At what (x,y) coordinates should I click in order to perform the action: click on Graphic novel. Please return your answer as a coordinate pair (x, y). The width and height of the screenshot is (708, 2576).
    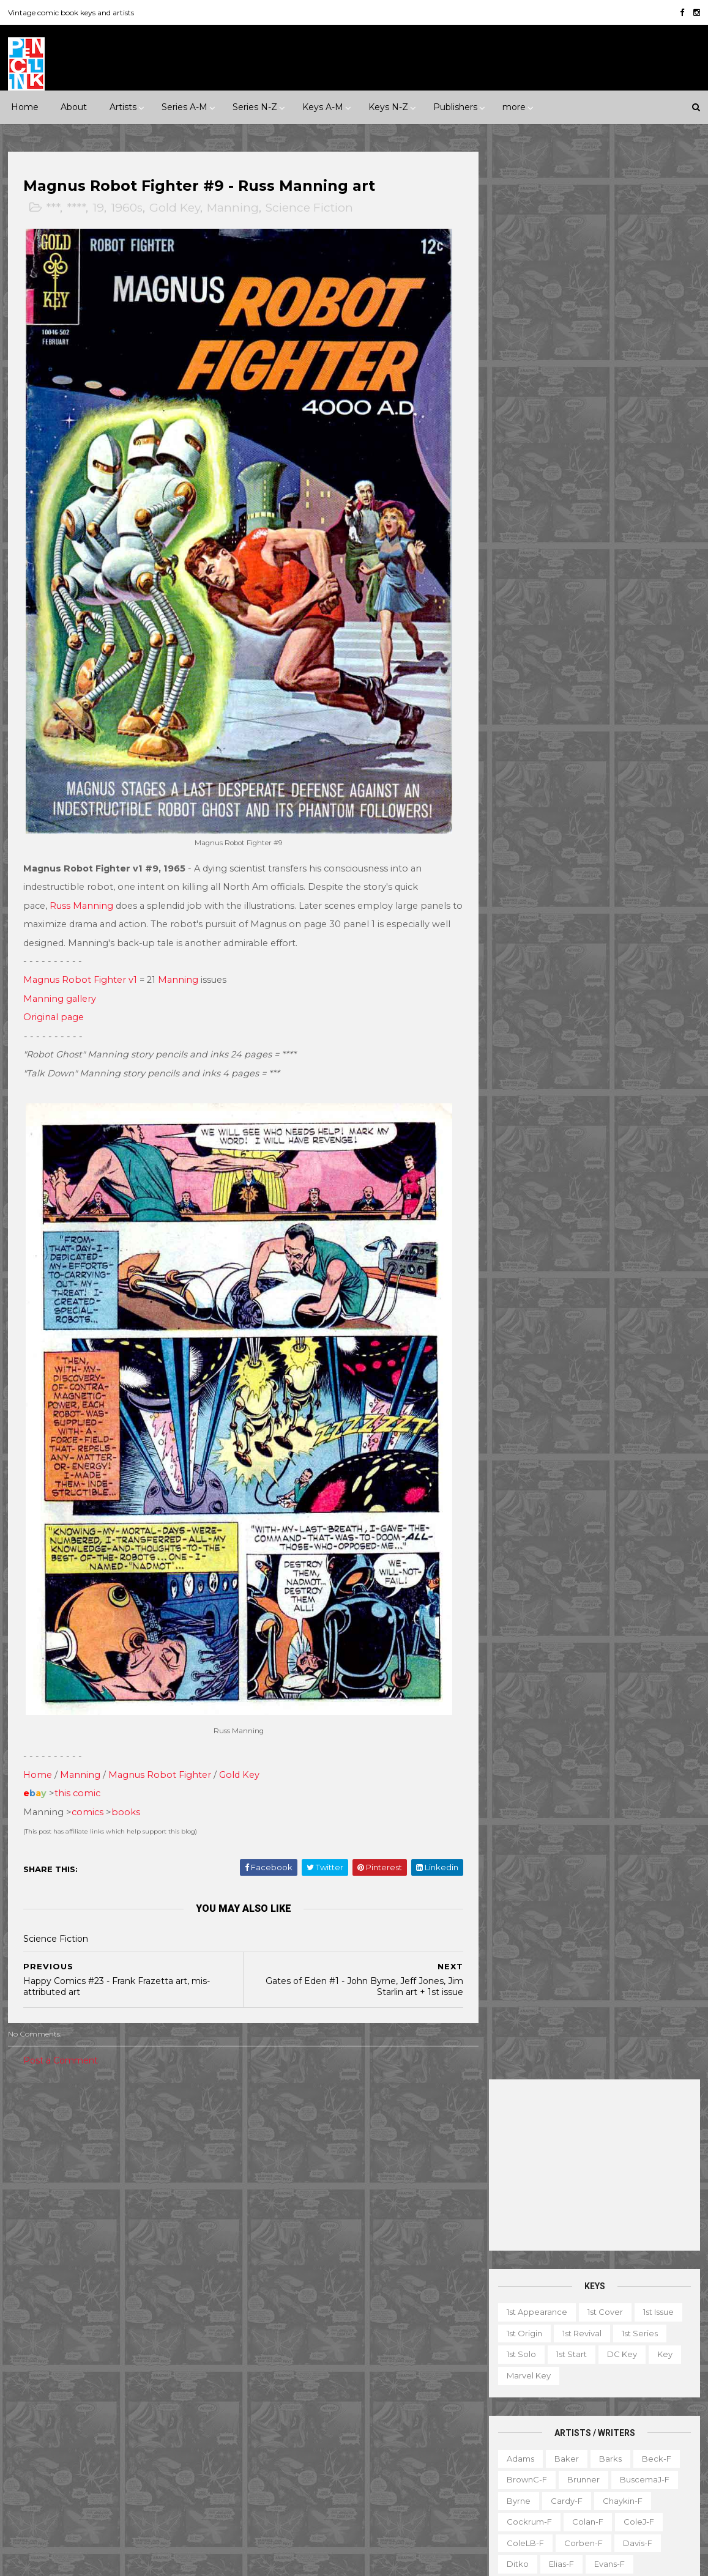
    Looking at the image, I should click on (619, 2386).